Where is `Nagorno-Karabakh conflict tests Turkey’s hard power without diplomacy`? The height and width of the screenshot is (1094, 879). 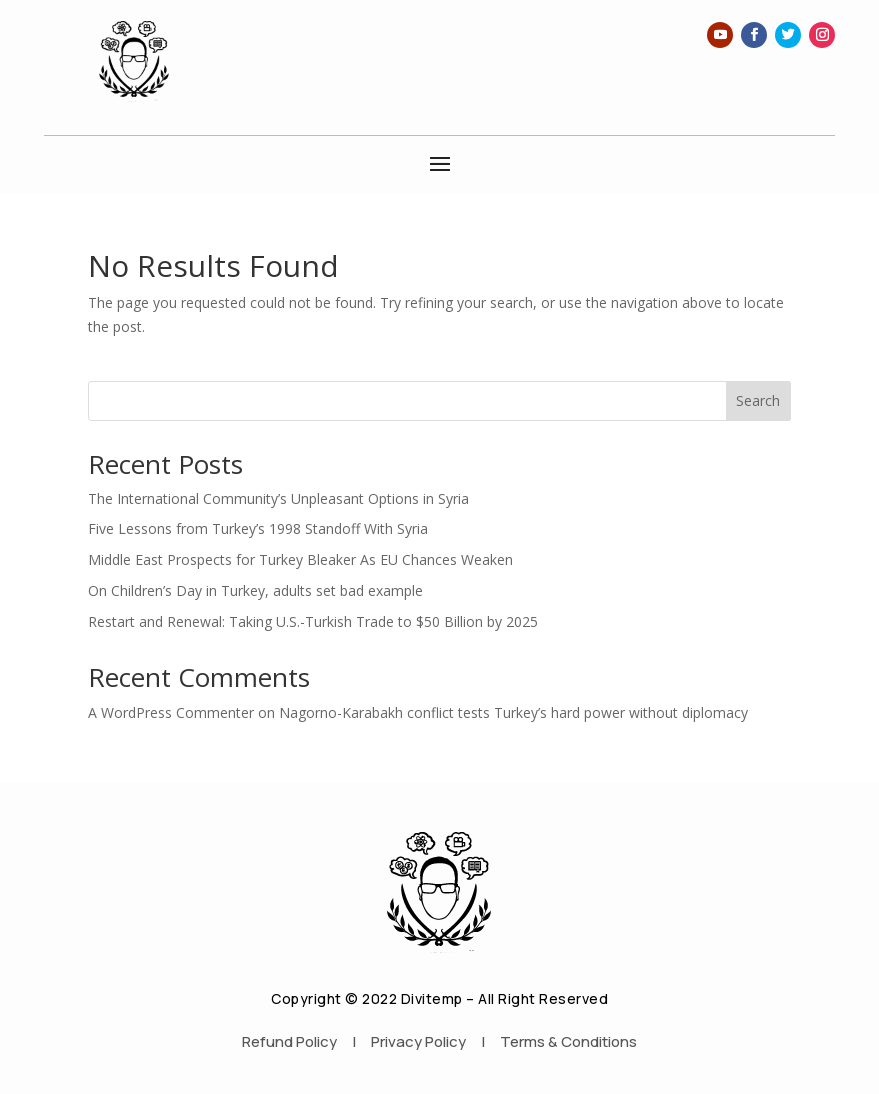 Nagorno-Karabakh conflict tests Turkey’s hard power without diplomacy is located at coordinates (513, 712).